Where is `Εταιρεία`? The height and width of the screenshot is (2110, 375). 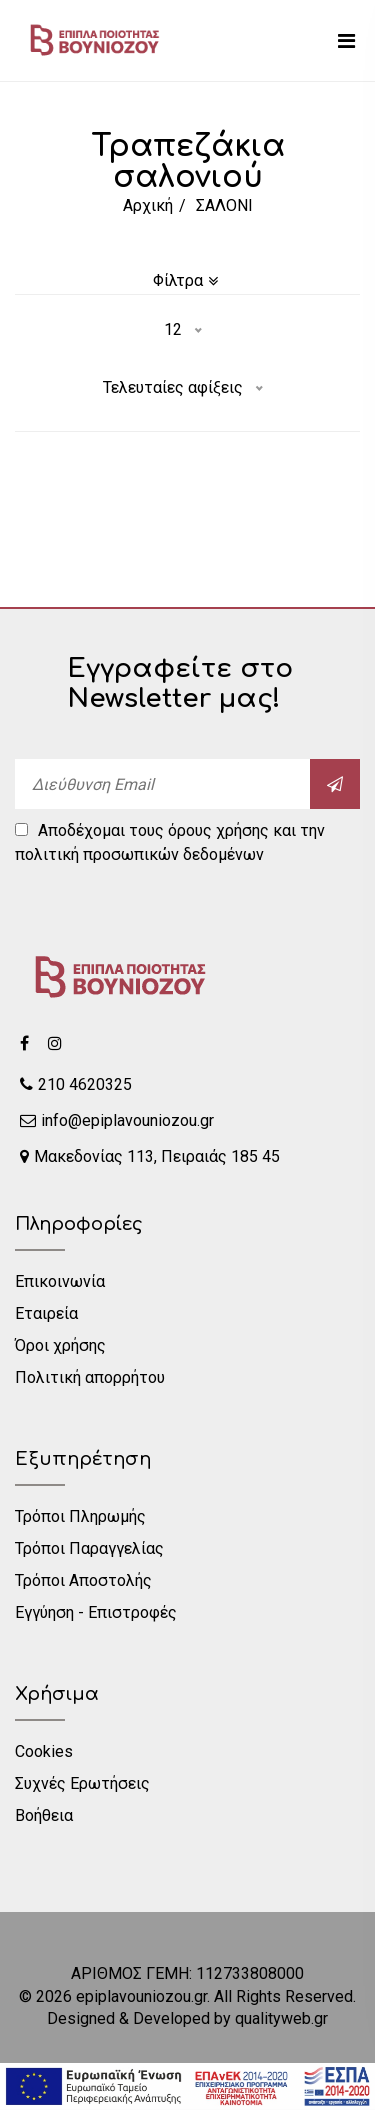
Εταιρεία is located at coordinates (46, 1313).